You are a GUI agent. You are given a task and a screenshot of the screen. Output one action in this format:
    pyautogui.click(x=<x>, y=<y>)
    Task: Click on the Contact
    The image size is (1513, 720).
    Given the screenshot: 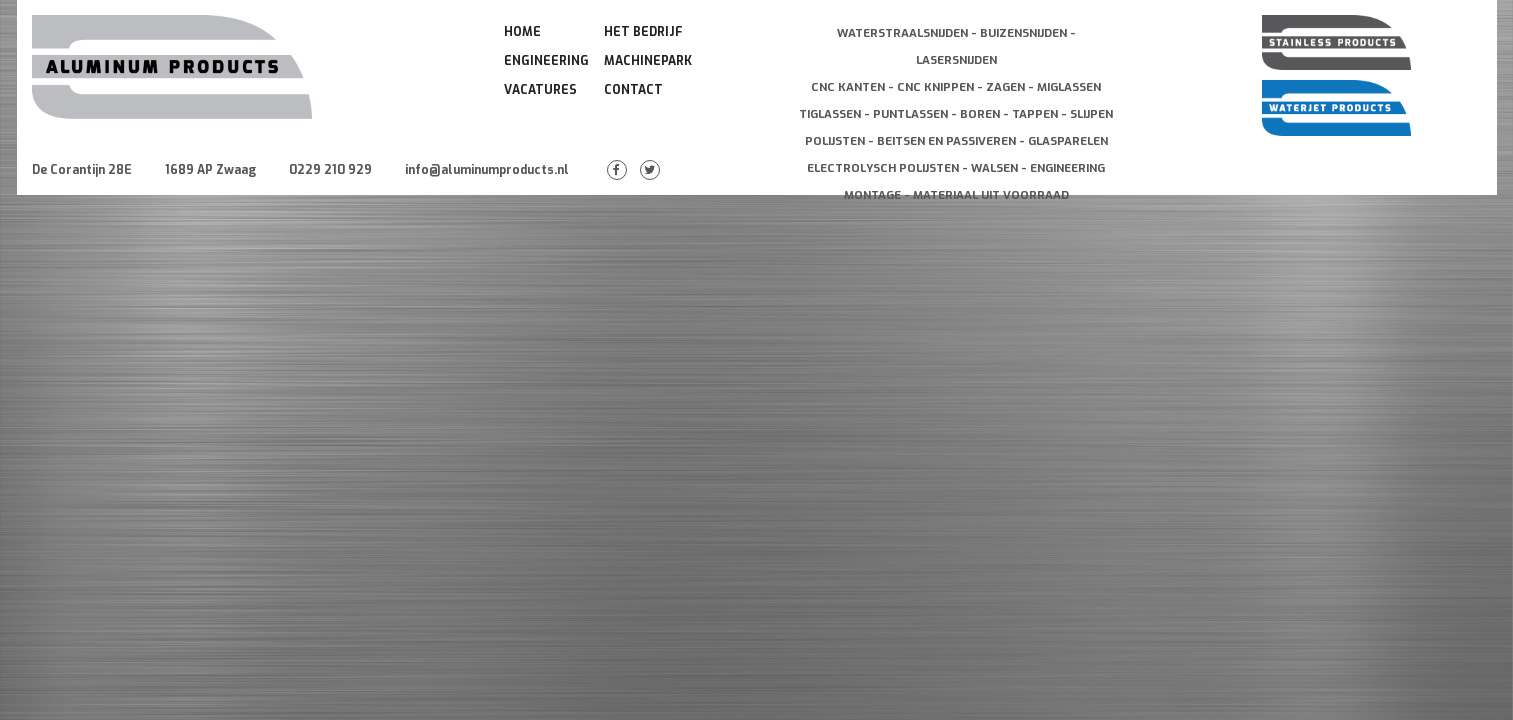 What is the action you would take?
    pyautogui.click(x=633, y=90)
    